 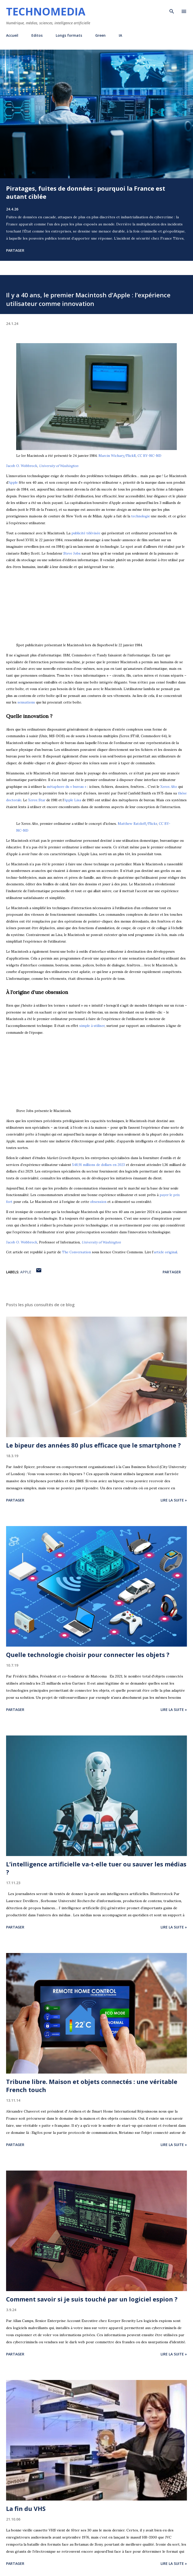 What do you see at coordinates (117, 456) in the screenshot?
I see `Marcin Wichary/FlickR` at bounding box center [117, 456].